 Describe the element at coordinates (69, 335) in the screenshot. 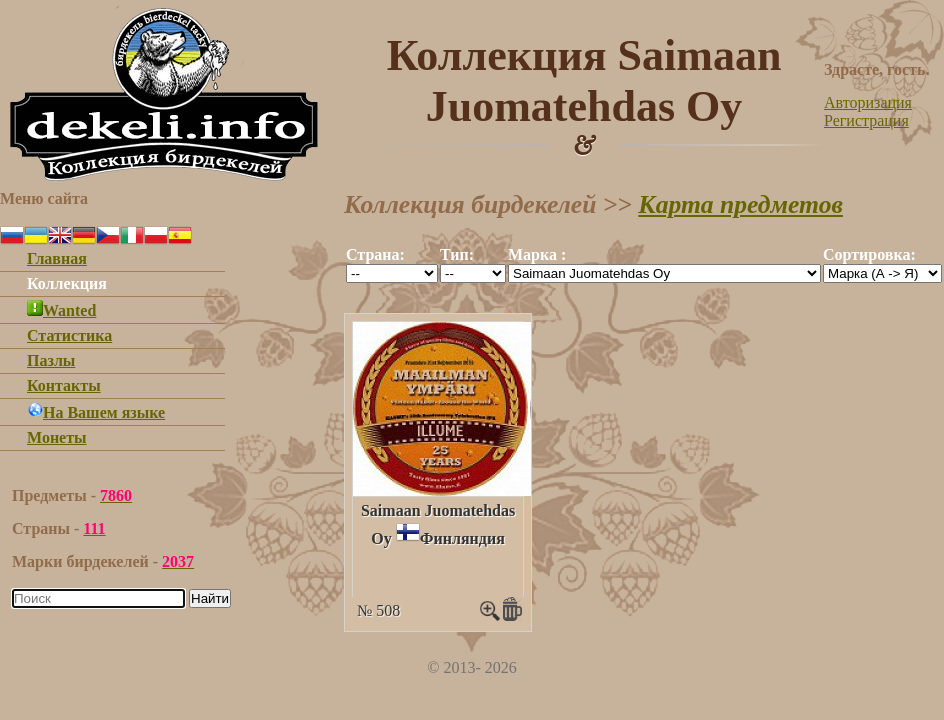

I see `Статистика` at that location.